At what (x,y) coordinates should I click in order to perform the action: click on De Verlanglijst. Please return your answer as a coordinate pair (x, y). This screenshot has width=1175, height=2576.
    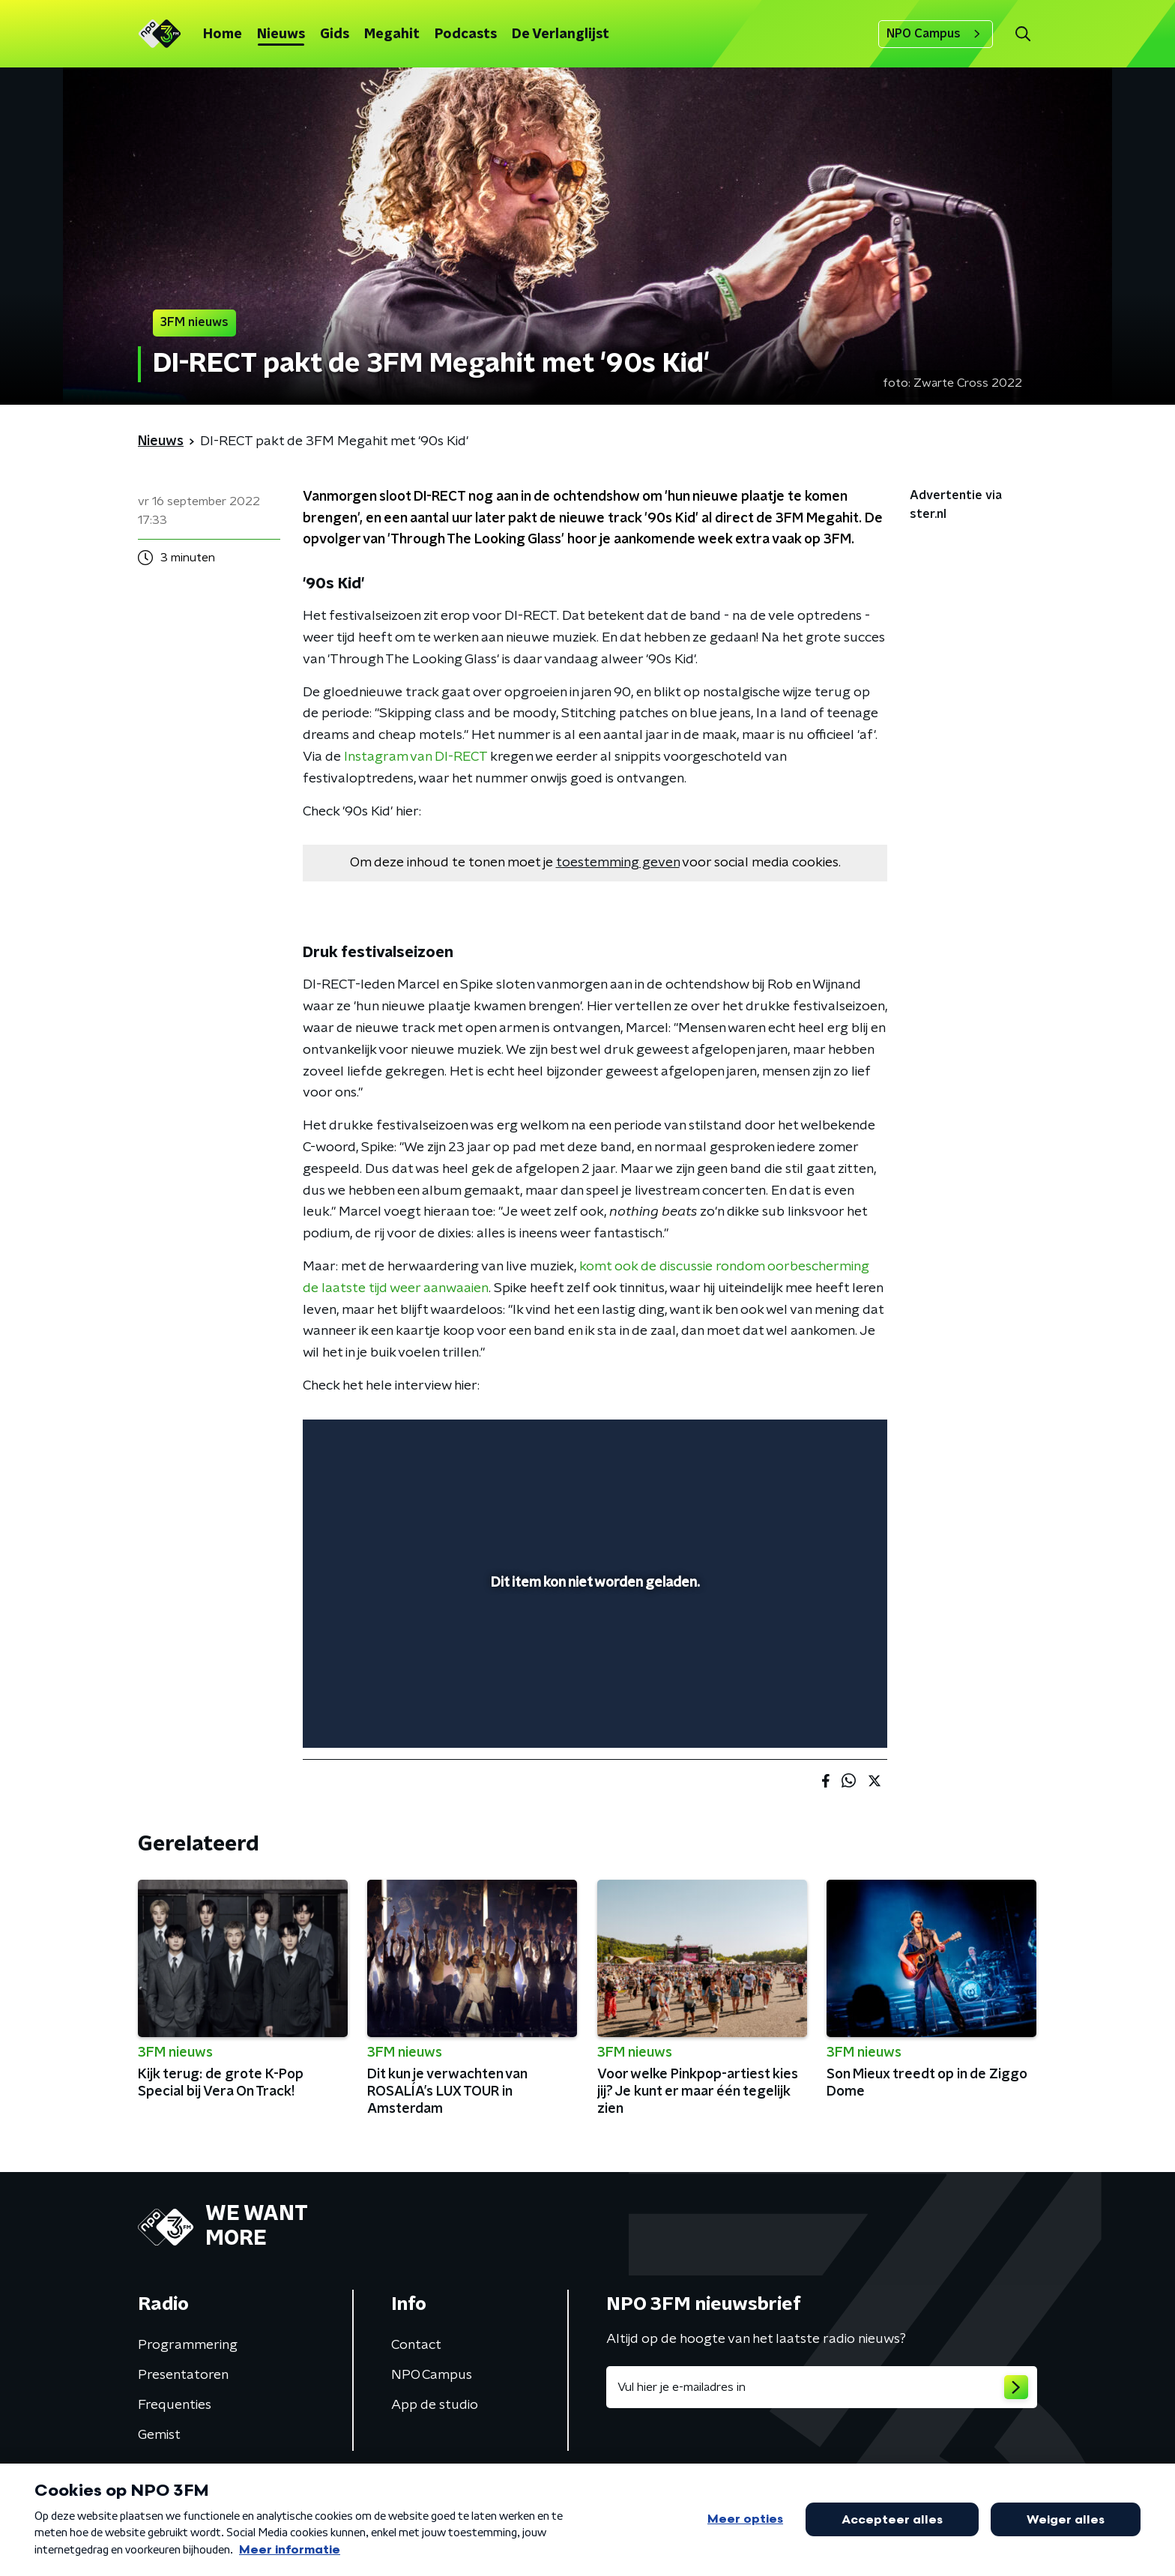
    Looking at the image, I should click on (560, 34).